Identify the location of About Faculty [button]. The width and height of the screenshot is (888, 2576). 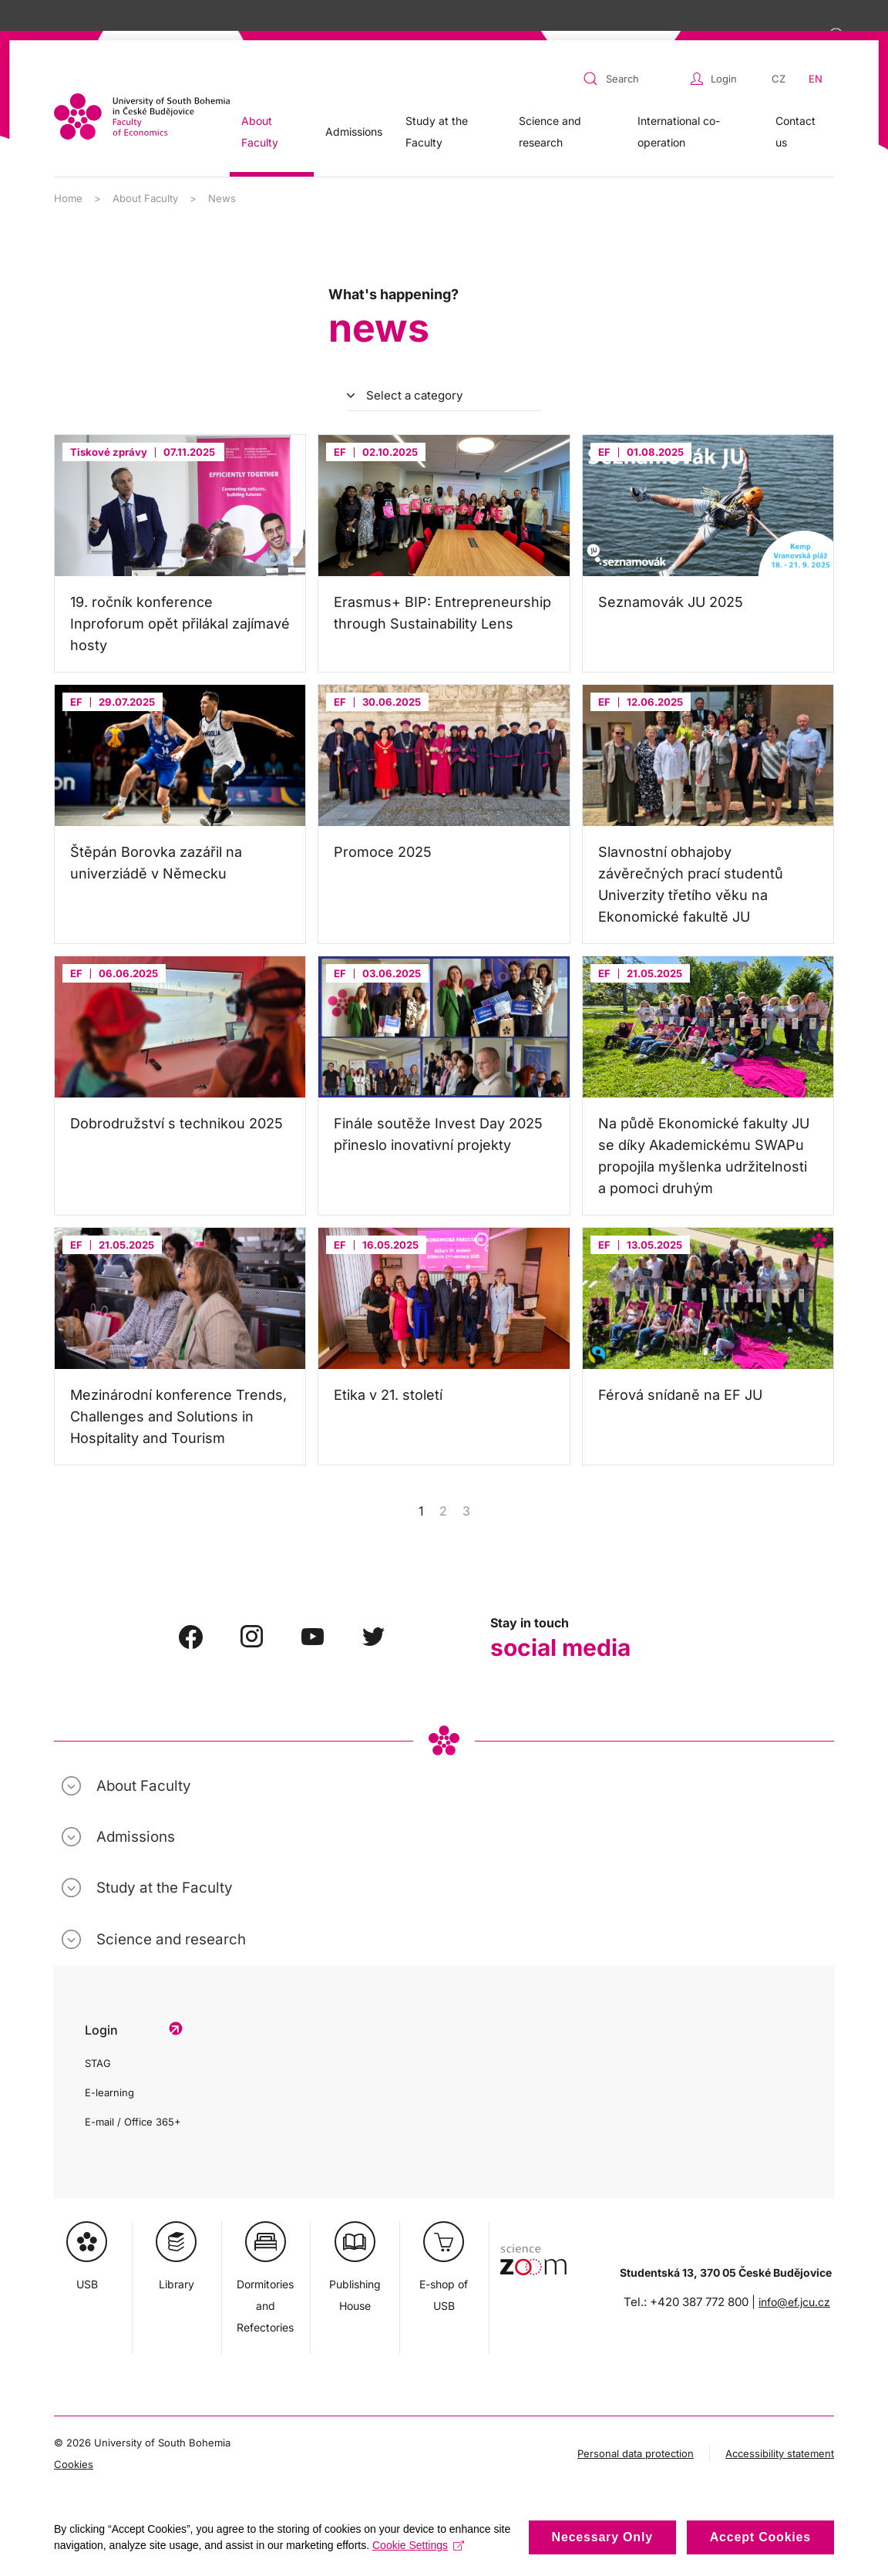
(259, 131).